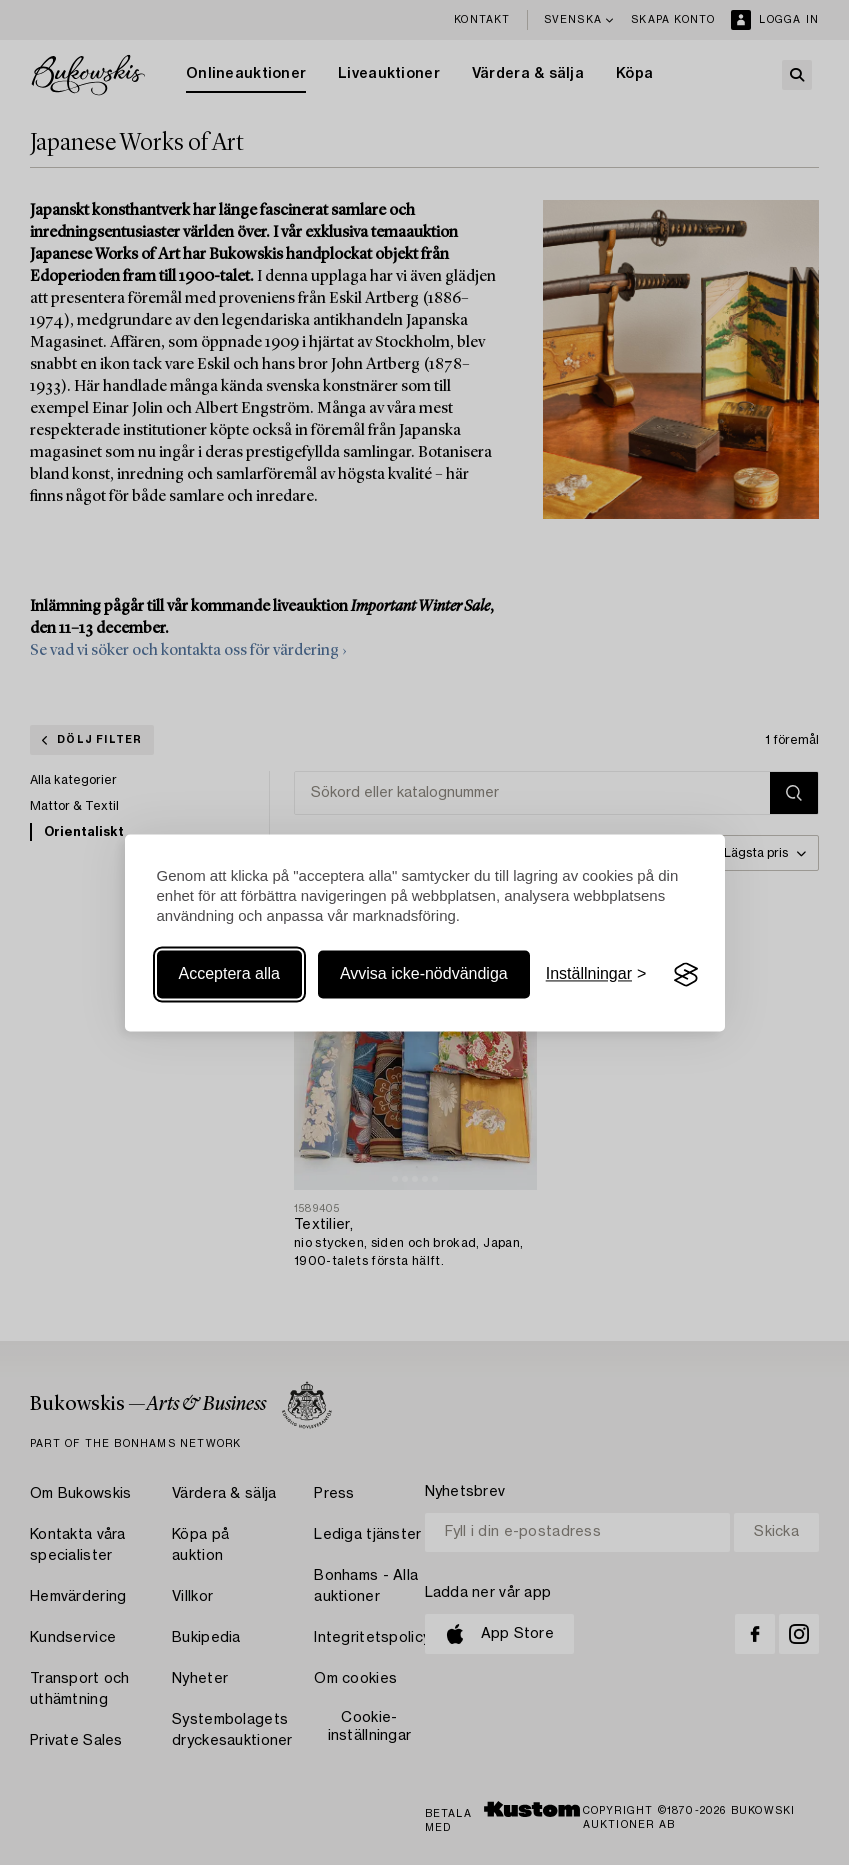  I want to click on Acceptera alla, so click(229, 974).